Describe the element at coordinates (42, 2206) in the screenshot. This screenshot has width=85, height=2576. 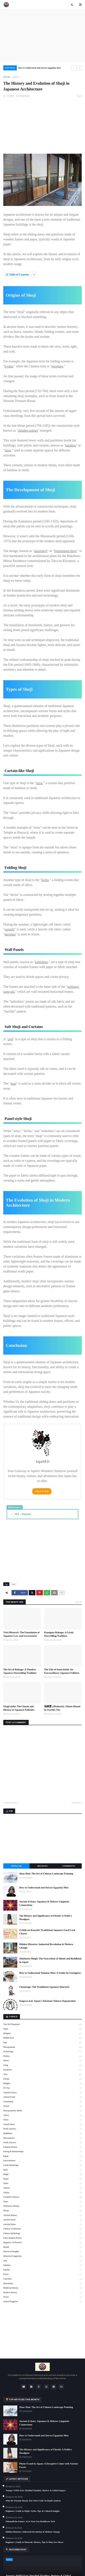
I see `Prehistoric History` at that location.